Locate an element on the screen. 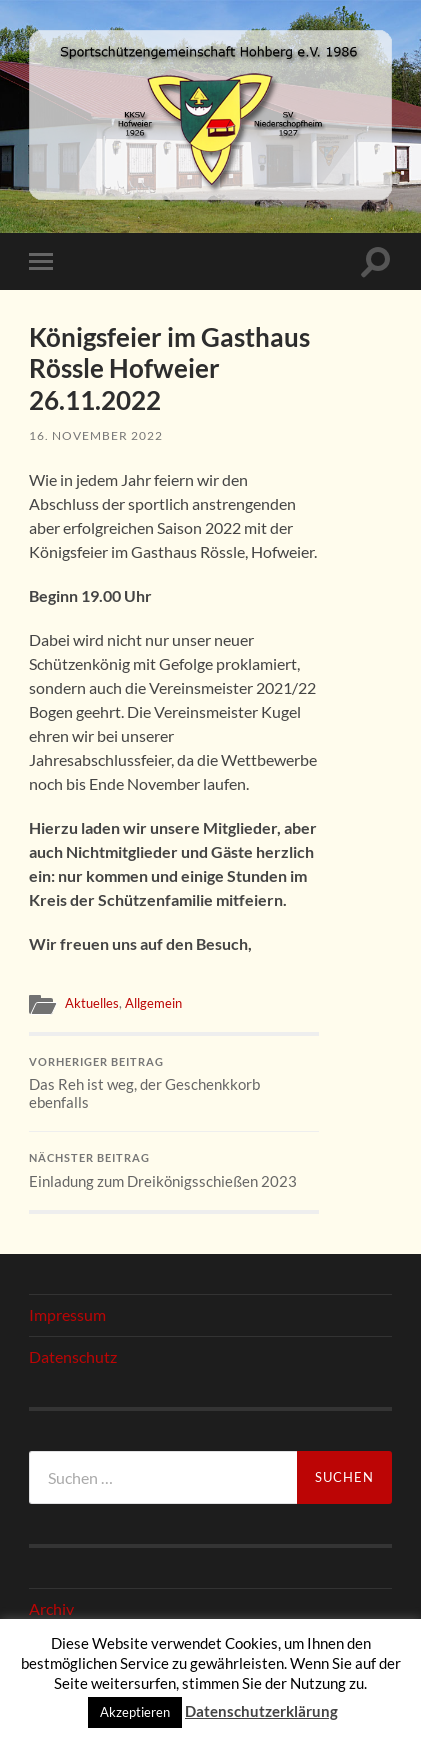  Archiv is located at coordinates (51, 1608).